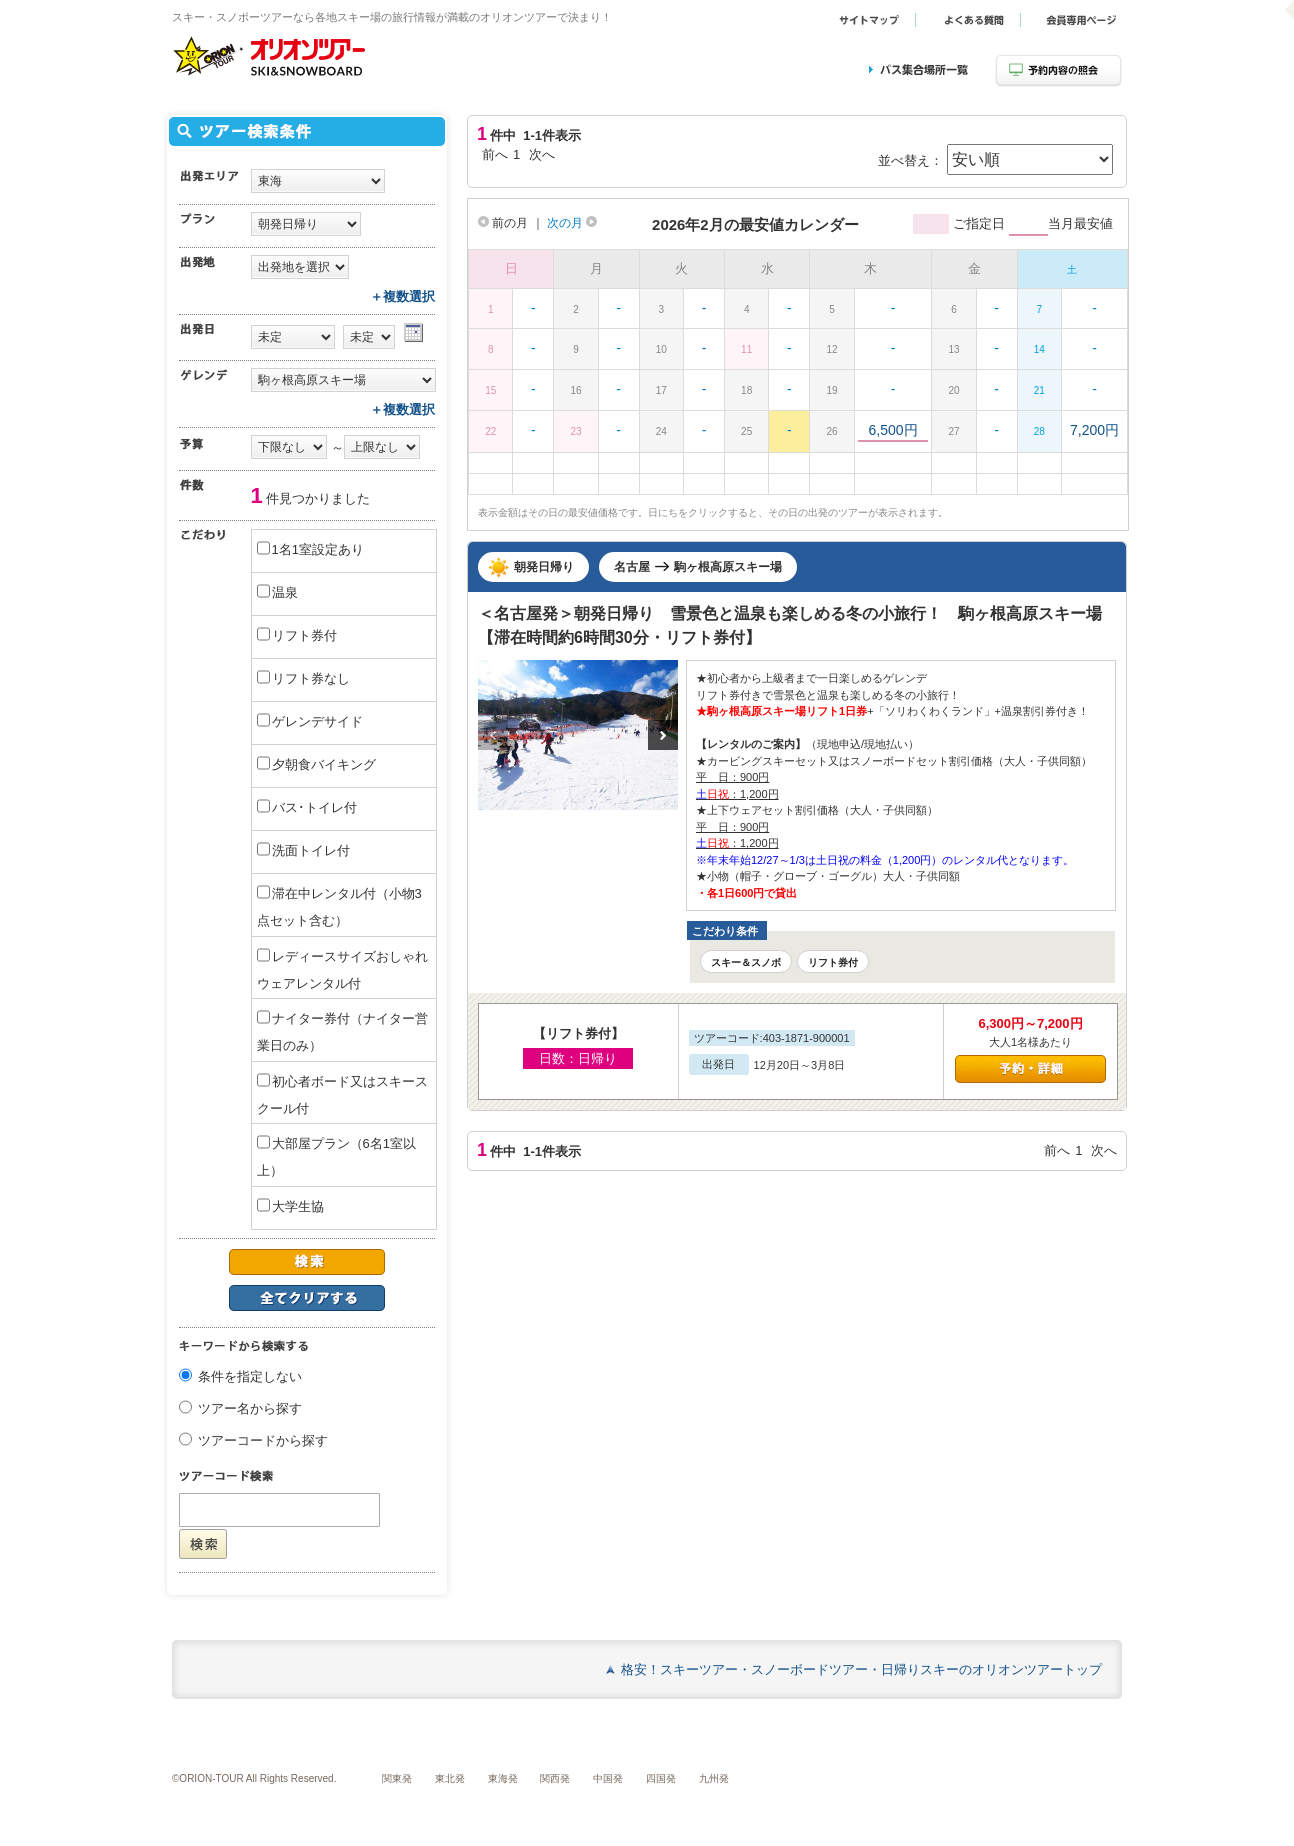  Describe the element at coordinates (250, 1409) in the screenshot. I see `ツアー名から探す` at that location.